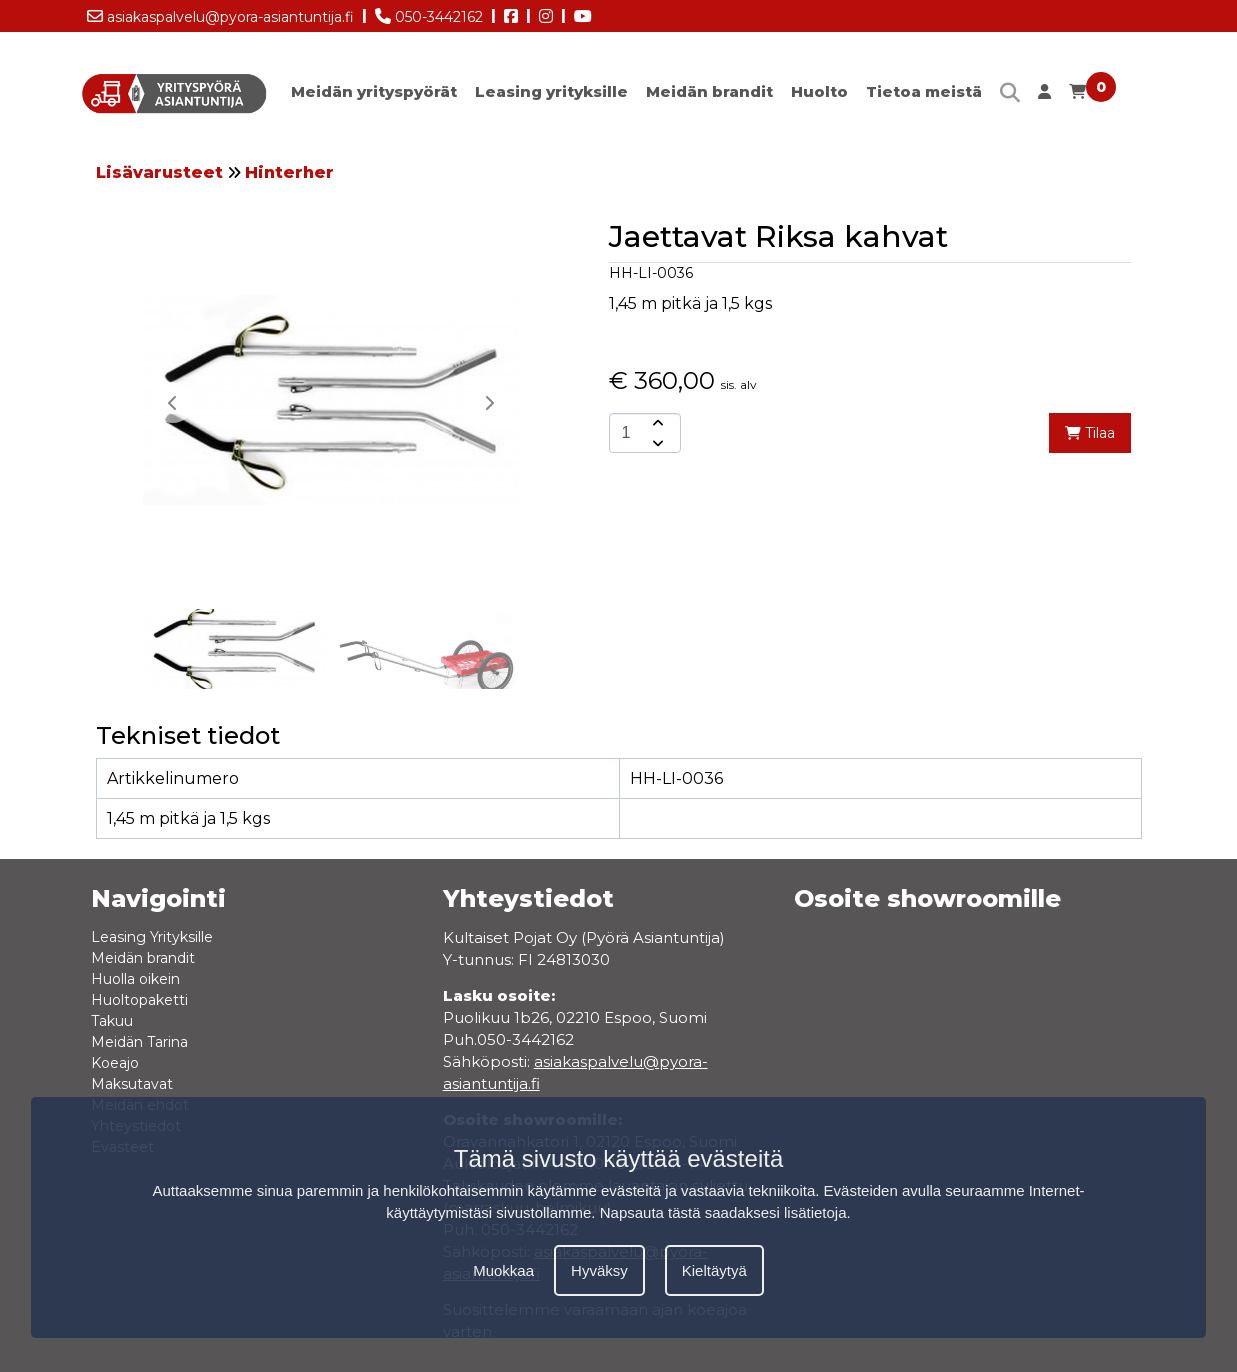  Describe the element at coordinates (924, 91) in the screenshot. I see `Tietoa meistä` at that location.